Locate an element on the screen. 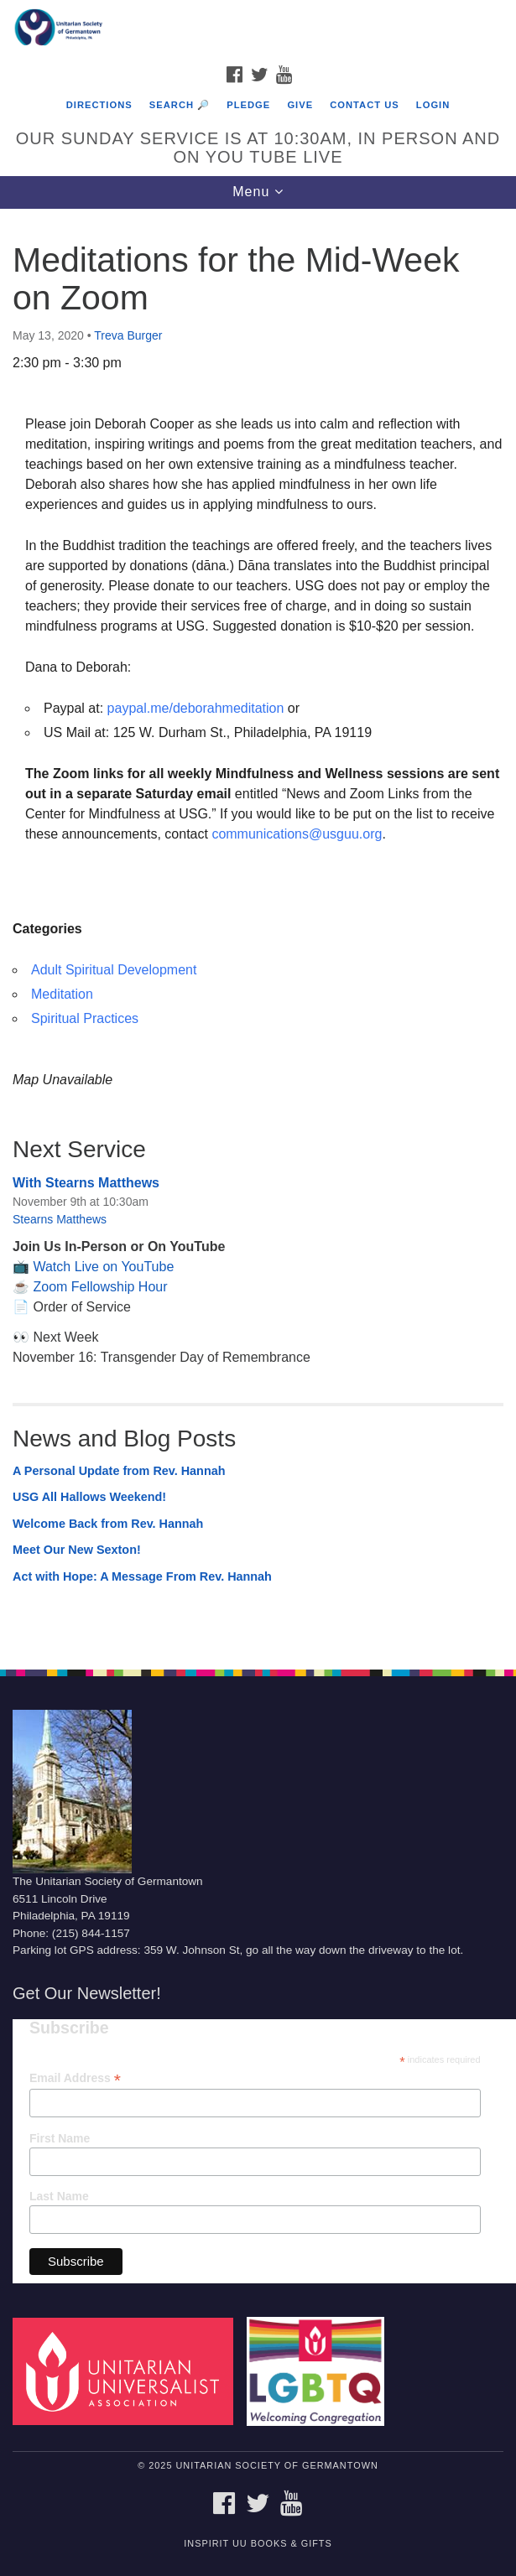 This screenshot has height=2576, width=516. communications@usguu.org is located at coordinates (296, 834).